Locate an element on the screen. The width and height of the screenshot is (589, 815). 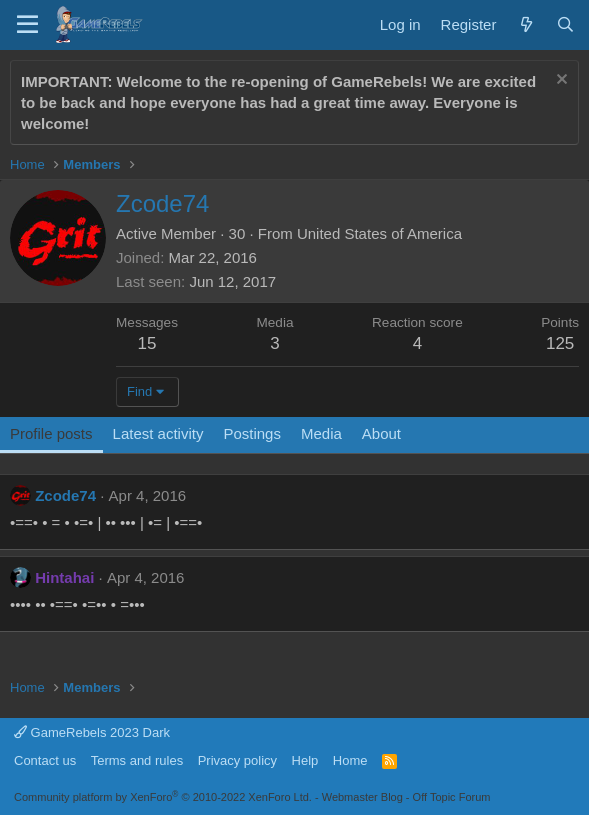
Media [tab] is located at coordinates (321, 433).